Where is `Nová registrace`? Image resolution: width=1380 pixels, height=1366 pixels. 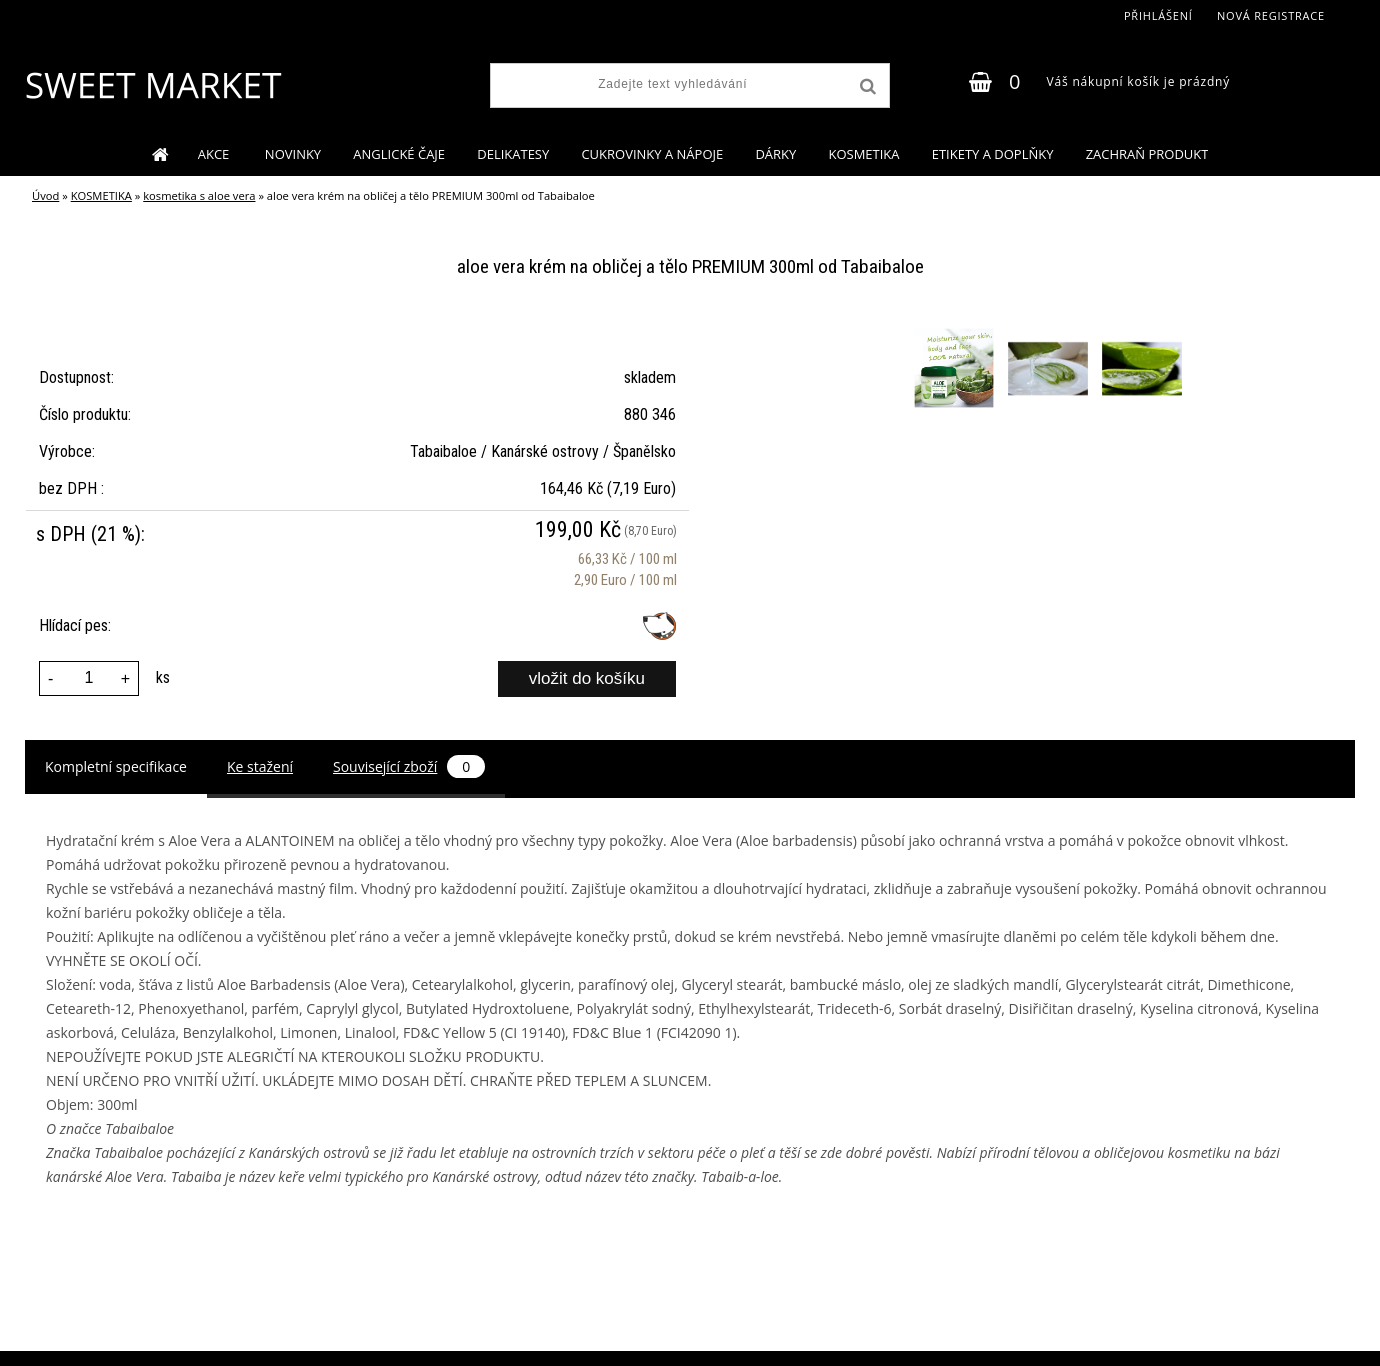
Nová registrace is located at coordinates (1271, 15).